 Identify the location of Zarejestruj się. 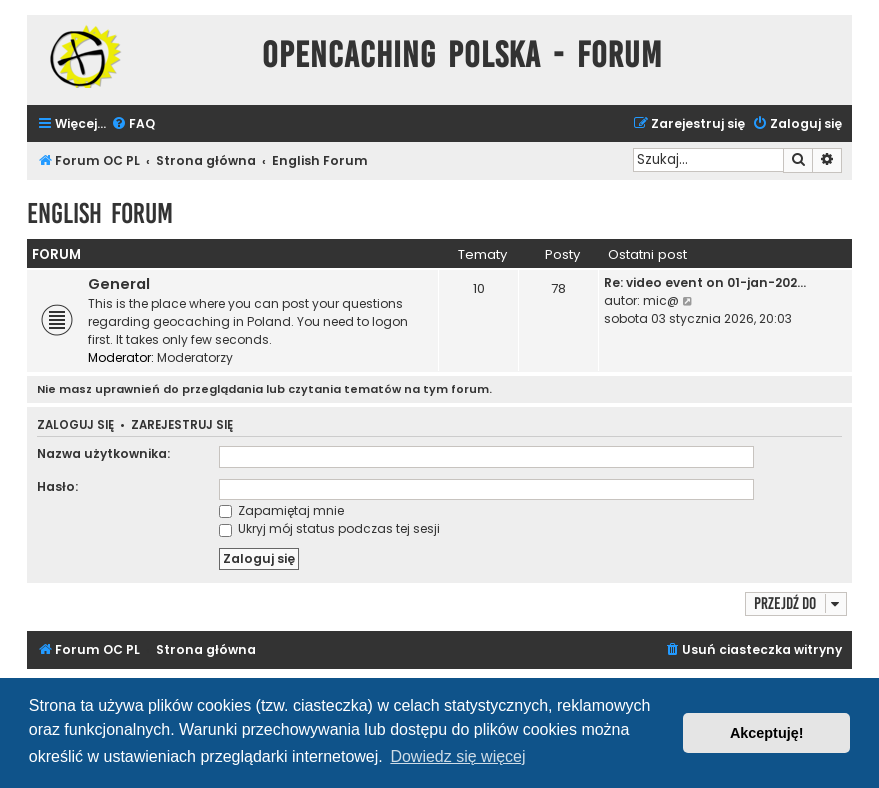
(182, 425).